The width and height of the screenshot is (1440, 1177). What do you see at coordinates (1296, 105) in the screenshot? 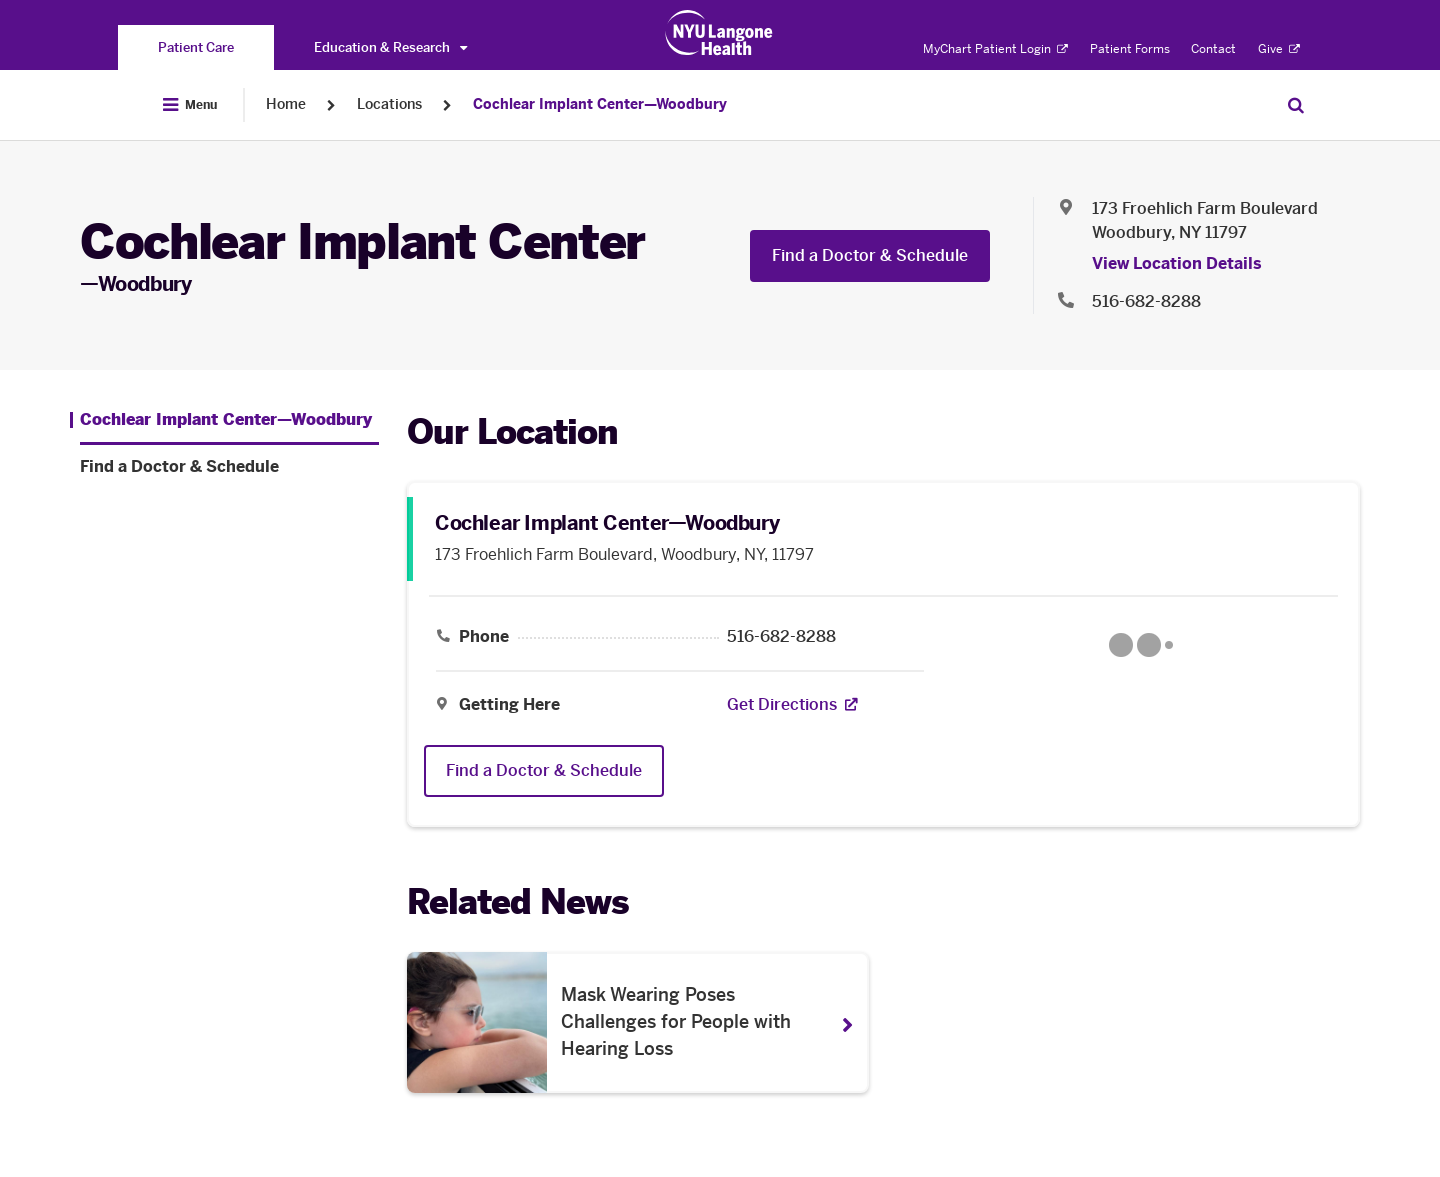
I see `[Search Patient Care]` at bounding box center [1296, 105].